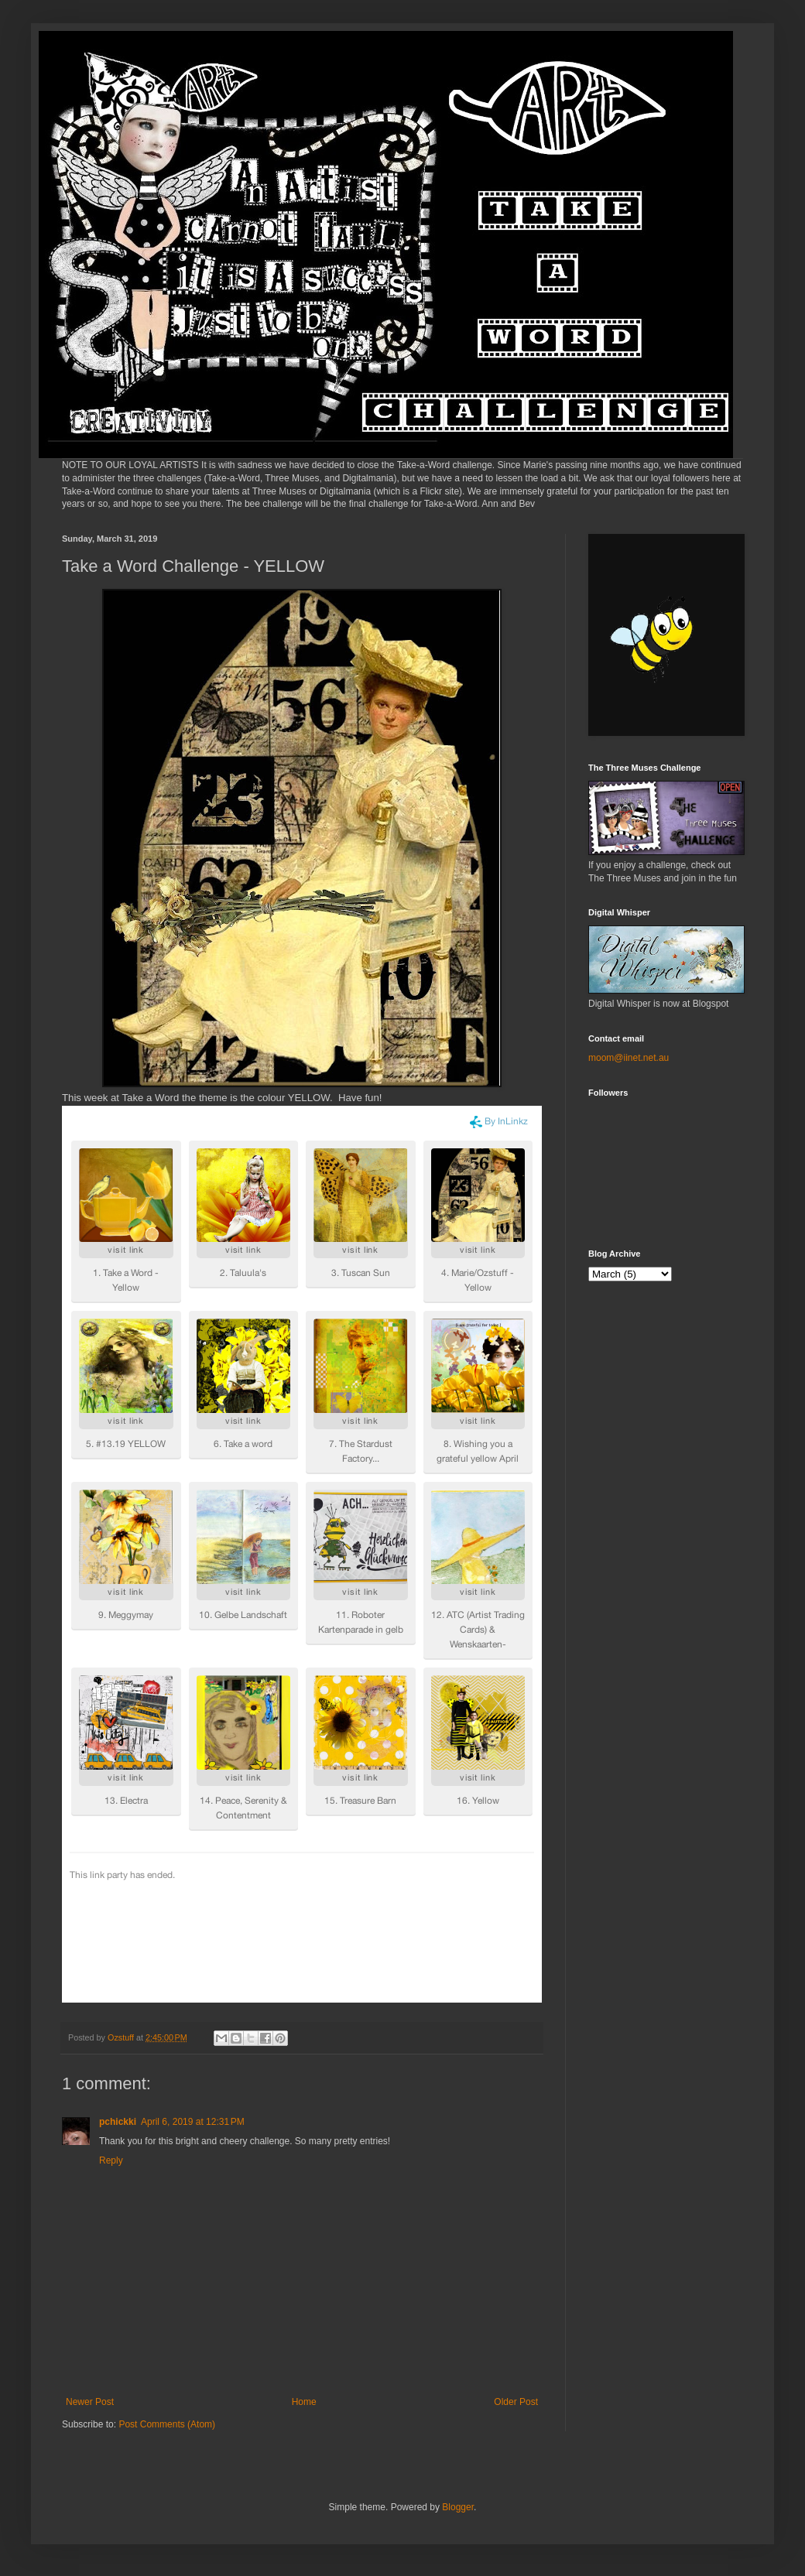  Describe the element at coordinates (90, 2401) in the screenshot. I see `Newer Post` at that location.